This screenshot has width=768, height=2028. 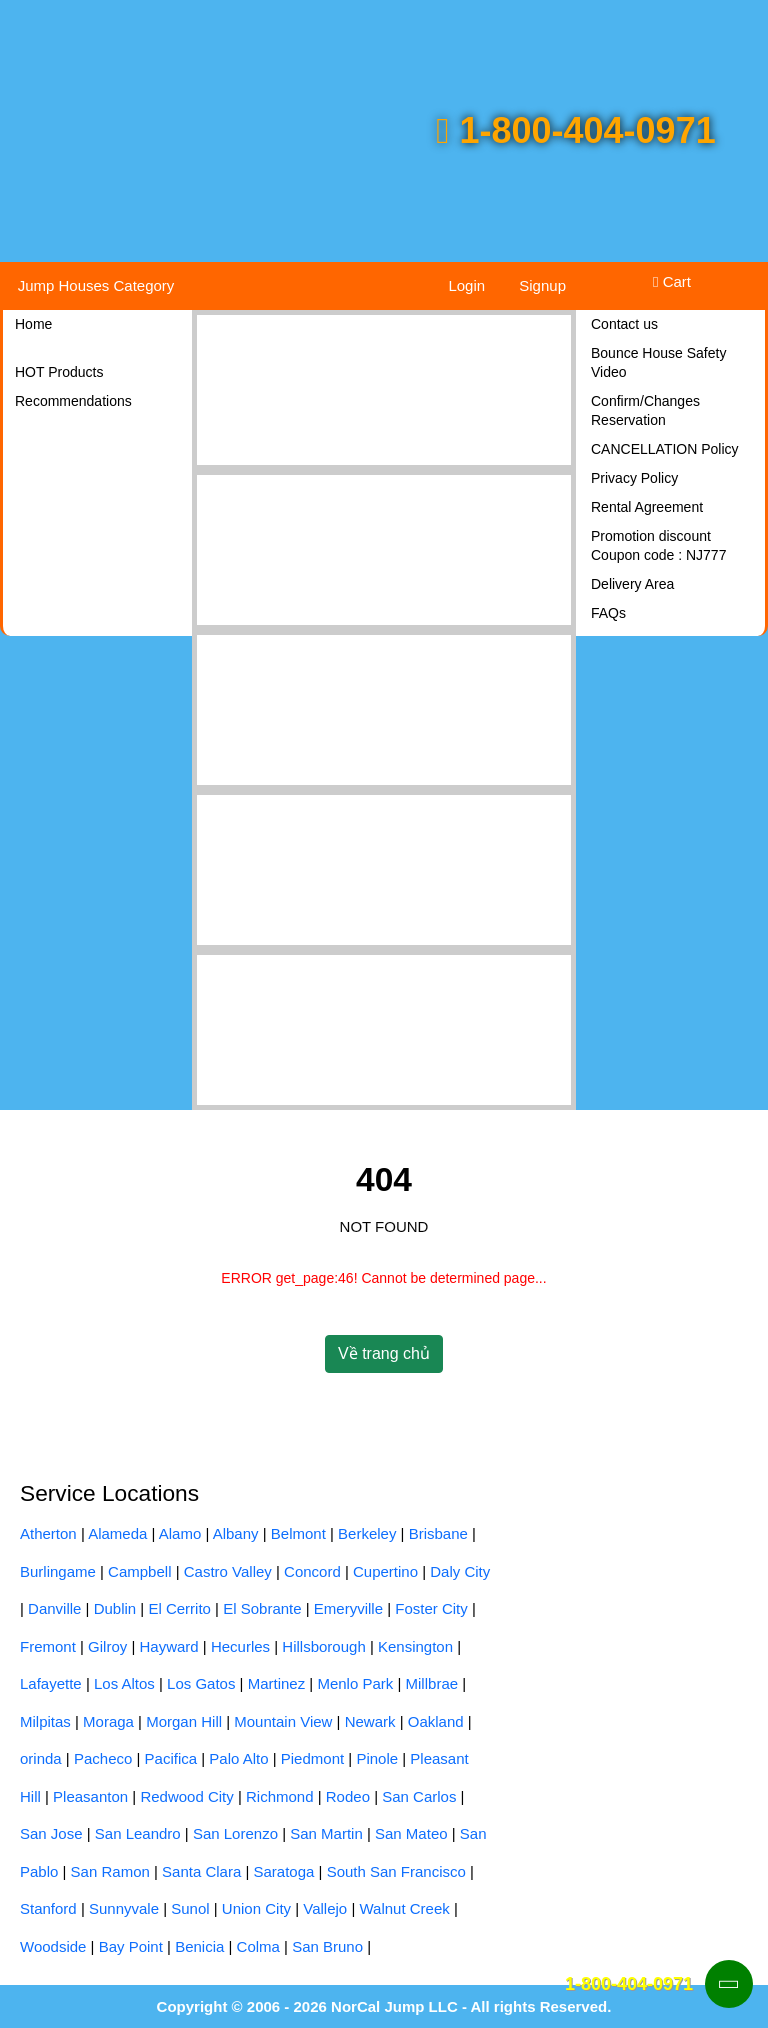 What do you see at coordinates (411, 1833) in the screenshot?
I see `San Mateo` at bounding box center [411, 1833].